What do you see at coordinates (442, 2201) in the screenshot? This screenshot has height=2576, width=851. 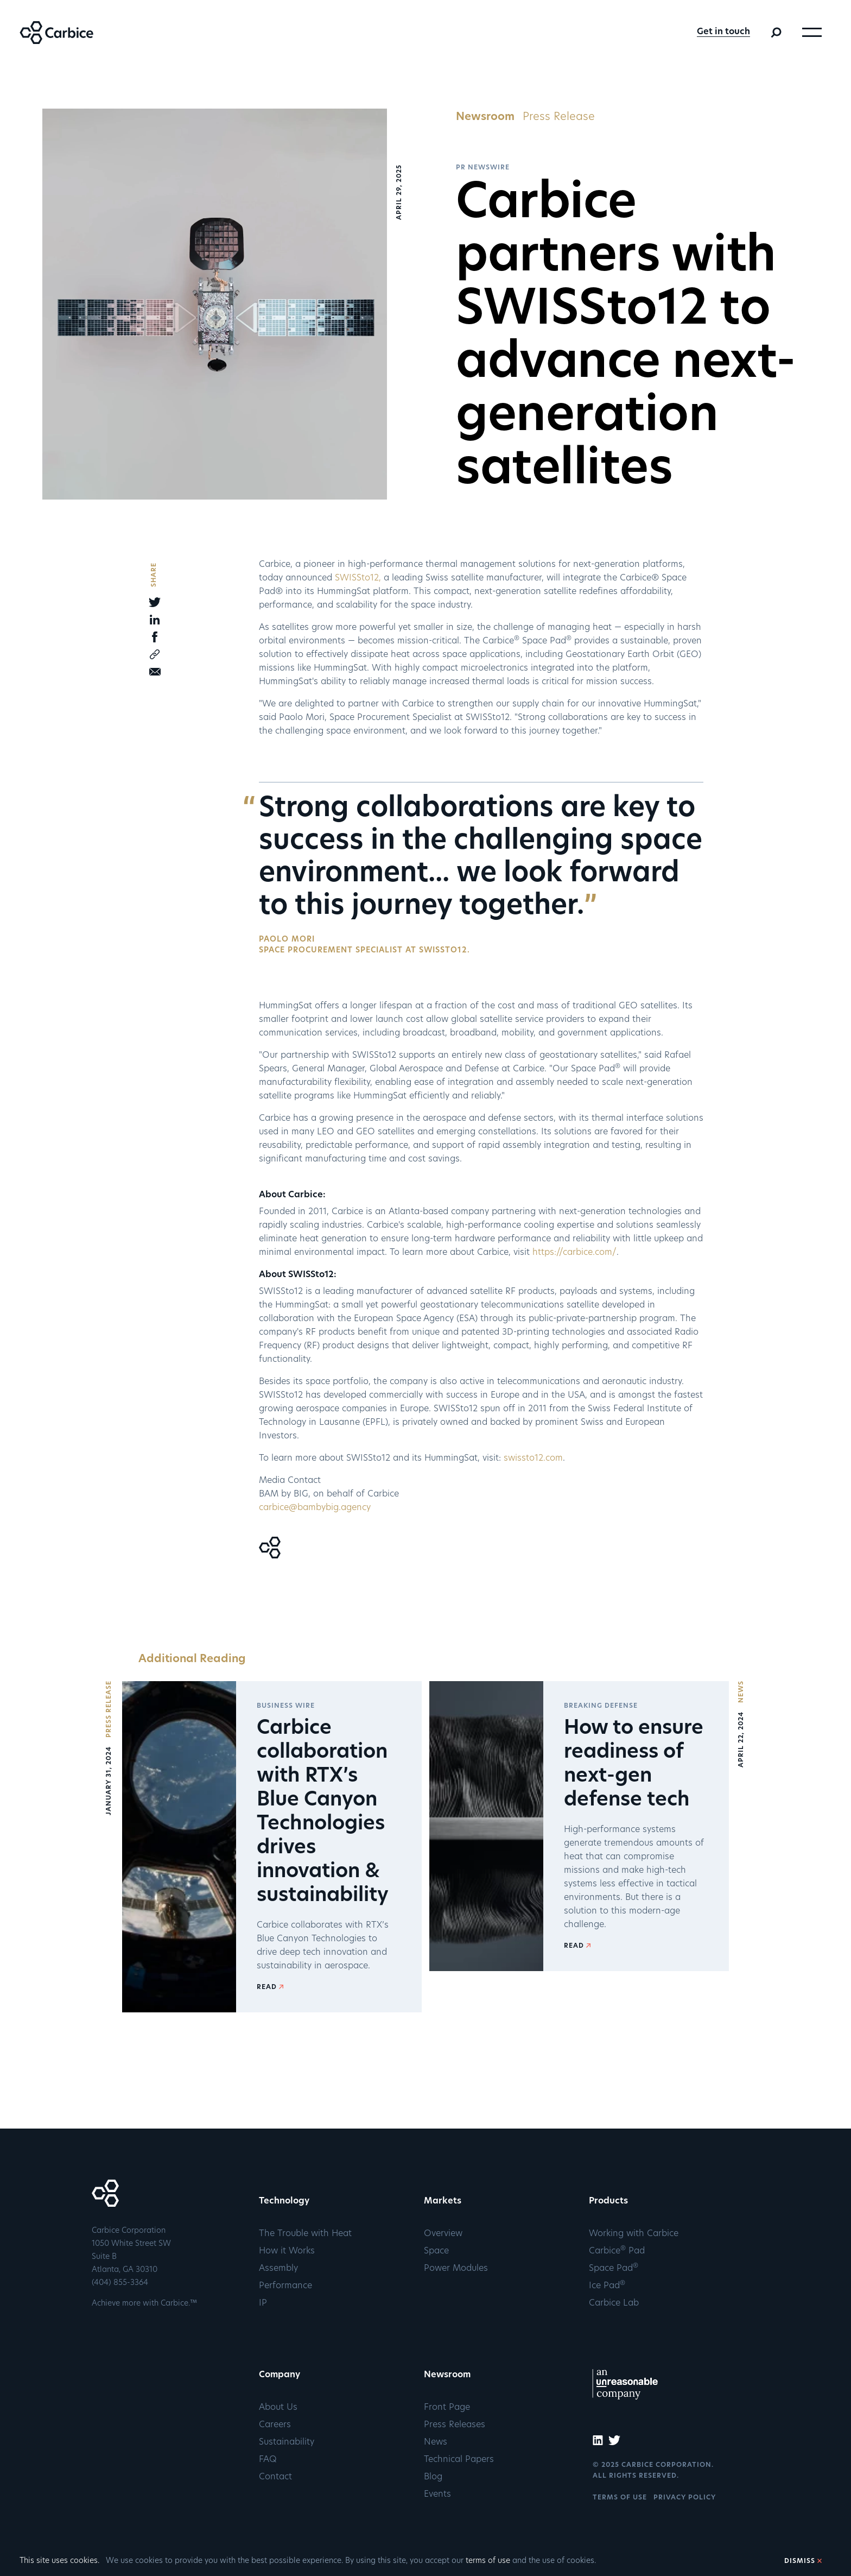 I see `Markets` at bounding box center [442, 2201].